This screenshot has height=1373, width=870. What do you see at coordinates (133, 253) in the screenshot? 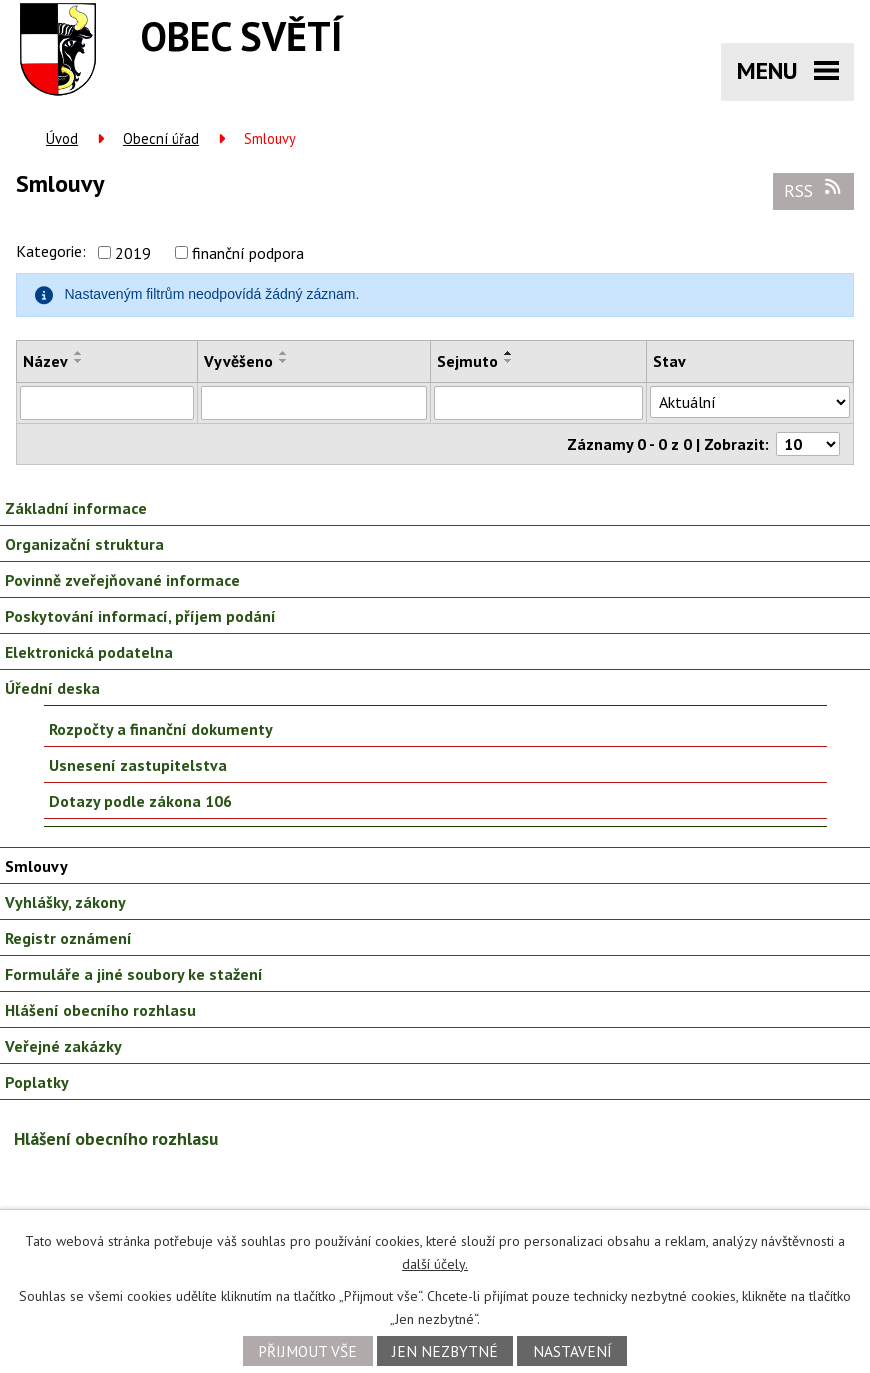
I see `2019` at bounding box center [133, 253].